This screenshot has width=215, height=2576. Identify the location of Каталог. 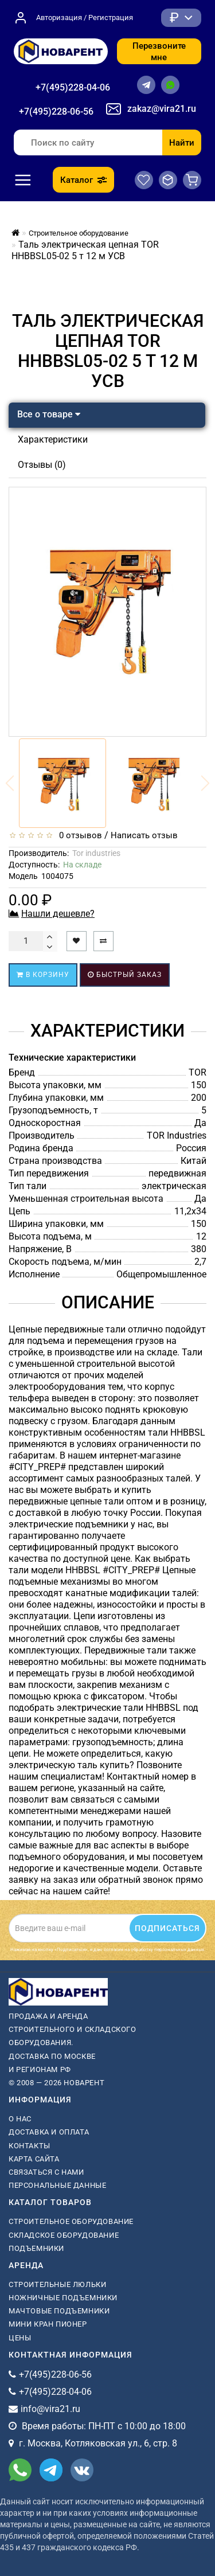
(83, 180).